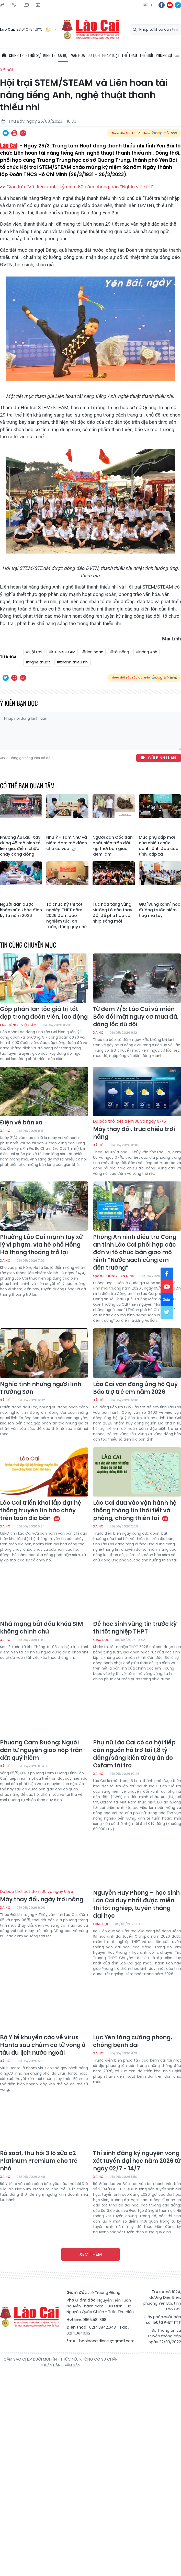  I want to click on fb, so click(162, 5).